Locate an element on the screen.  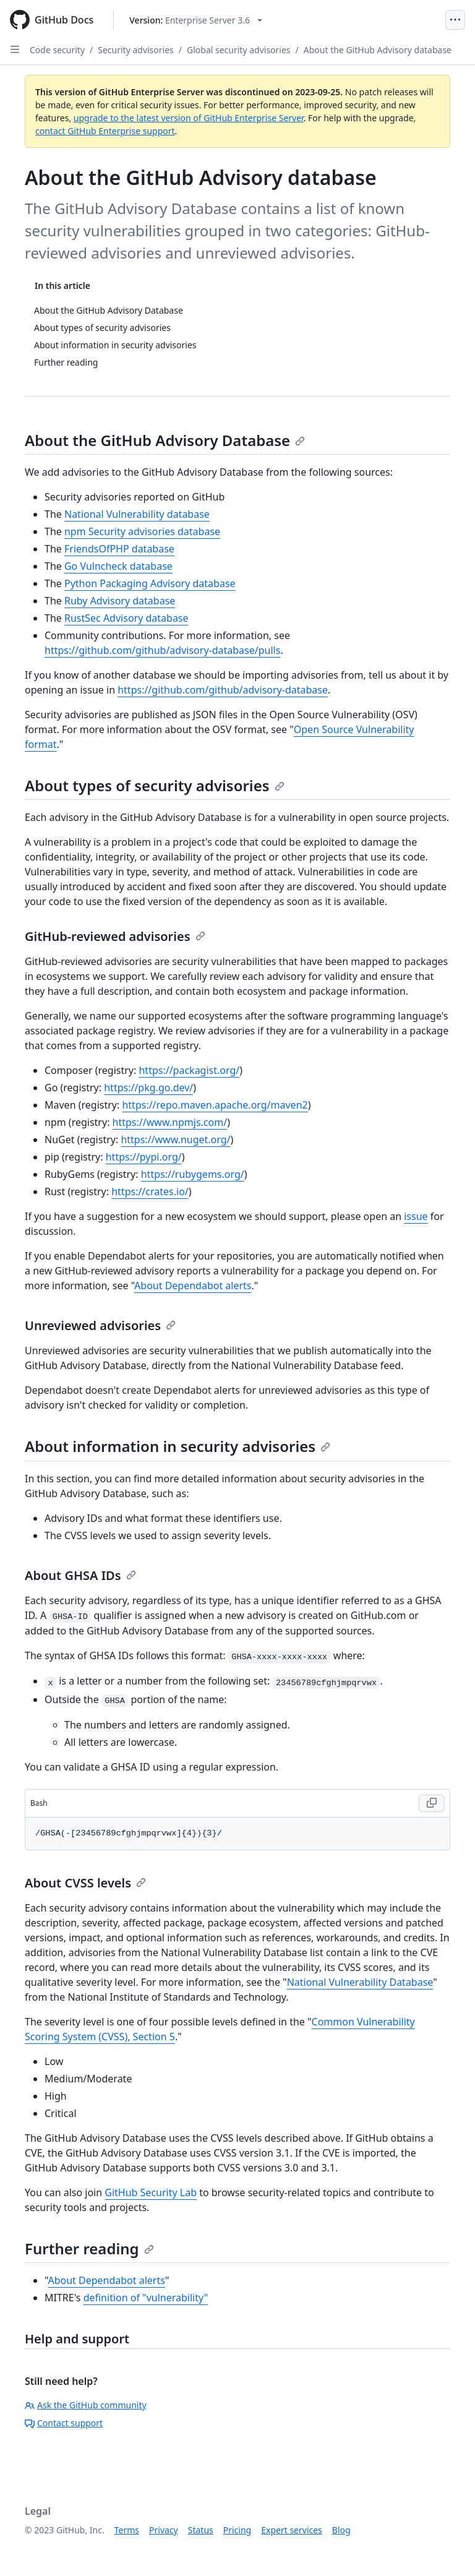
FriendsOfPHP database is located at coordinates (119, 549).